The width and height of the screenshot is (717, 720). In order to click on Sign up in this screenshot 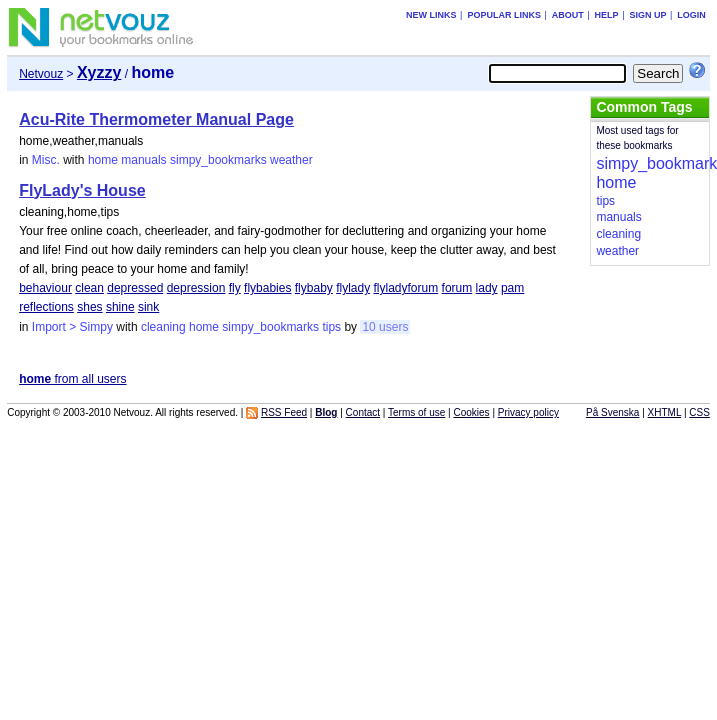, I will do `click(647, 15)`.